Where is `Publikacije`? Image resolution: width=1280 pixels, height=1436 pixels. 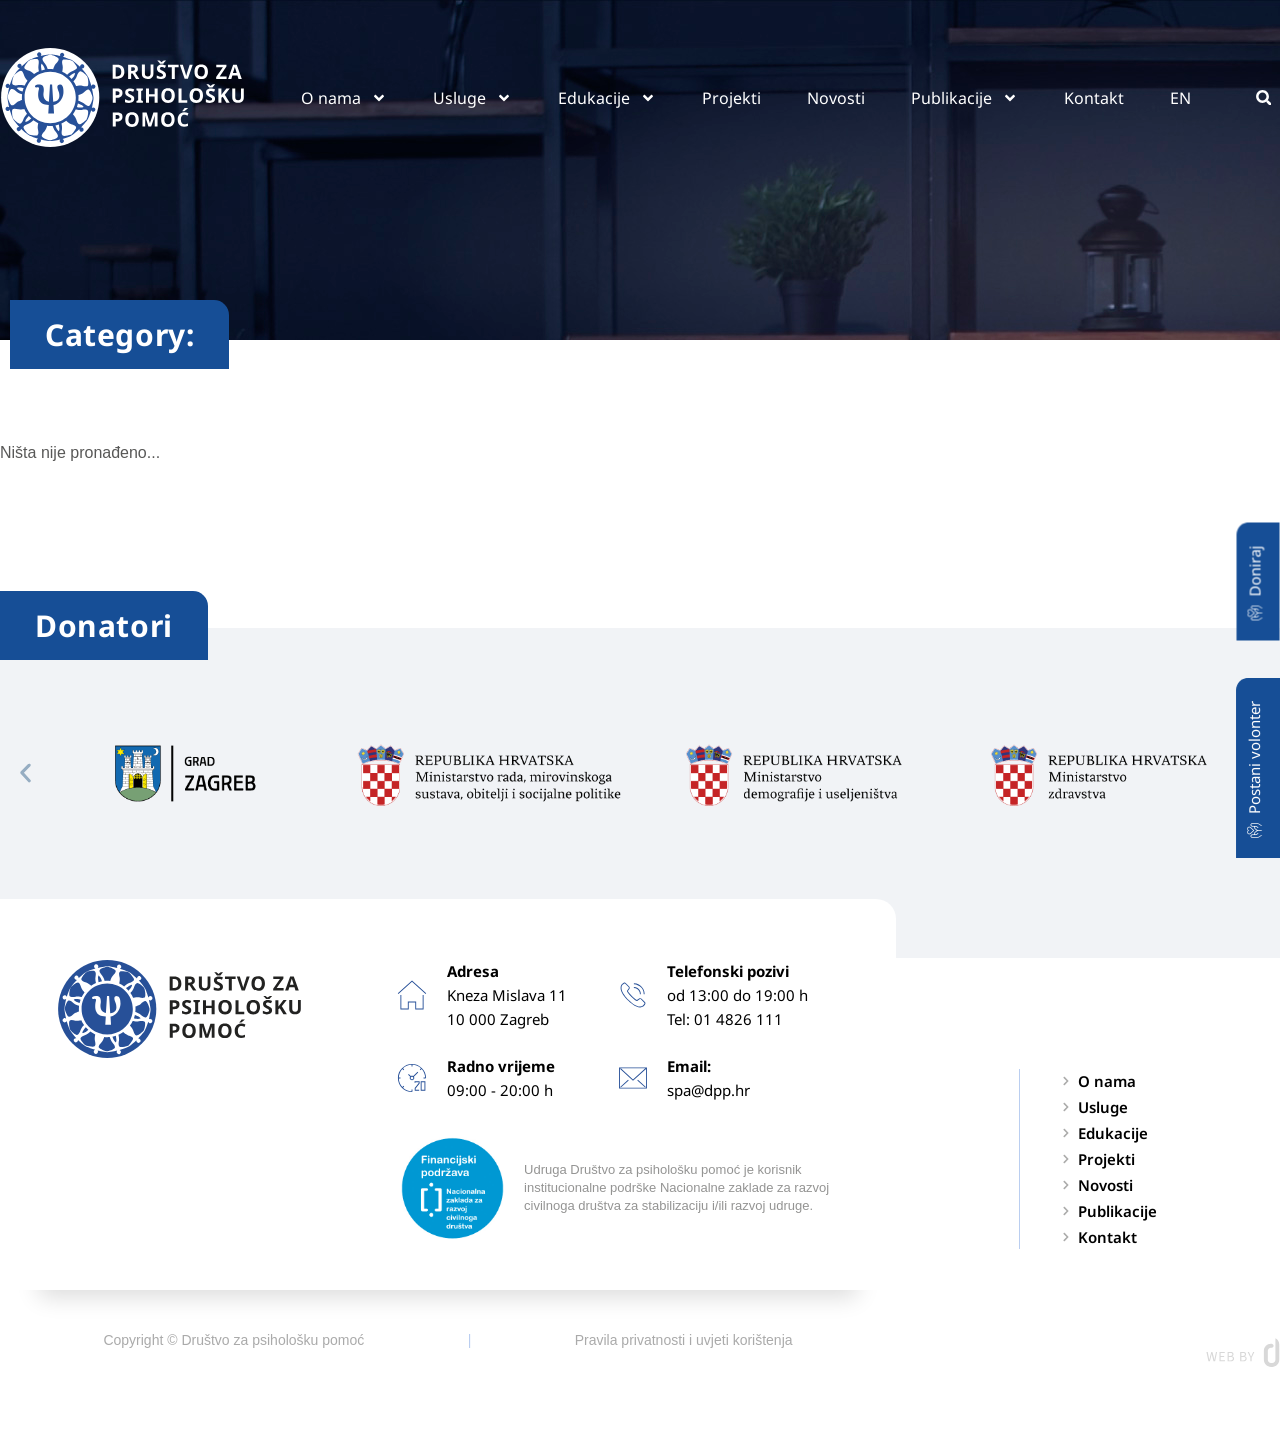
Publikacije is located at coordinates (964, 98).